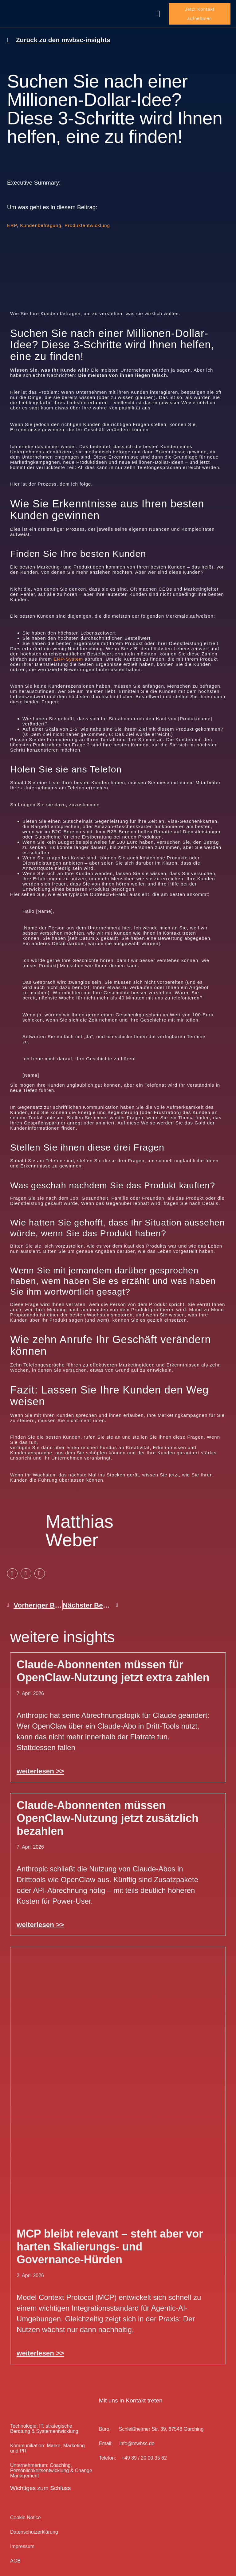 This screenshot has width=236, height=2576. Describe the element at coordinates (158, 10) in the screenshot. I see `[button]` at that location.